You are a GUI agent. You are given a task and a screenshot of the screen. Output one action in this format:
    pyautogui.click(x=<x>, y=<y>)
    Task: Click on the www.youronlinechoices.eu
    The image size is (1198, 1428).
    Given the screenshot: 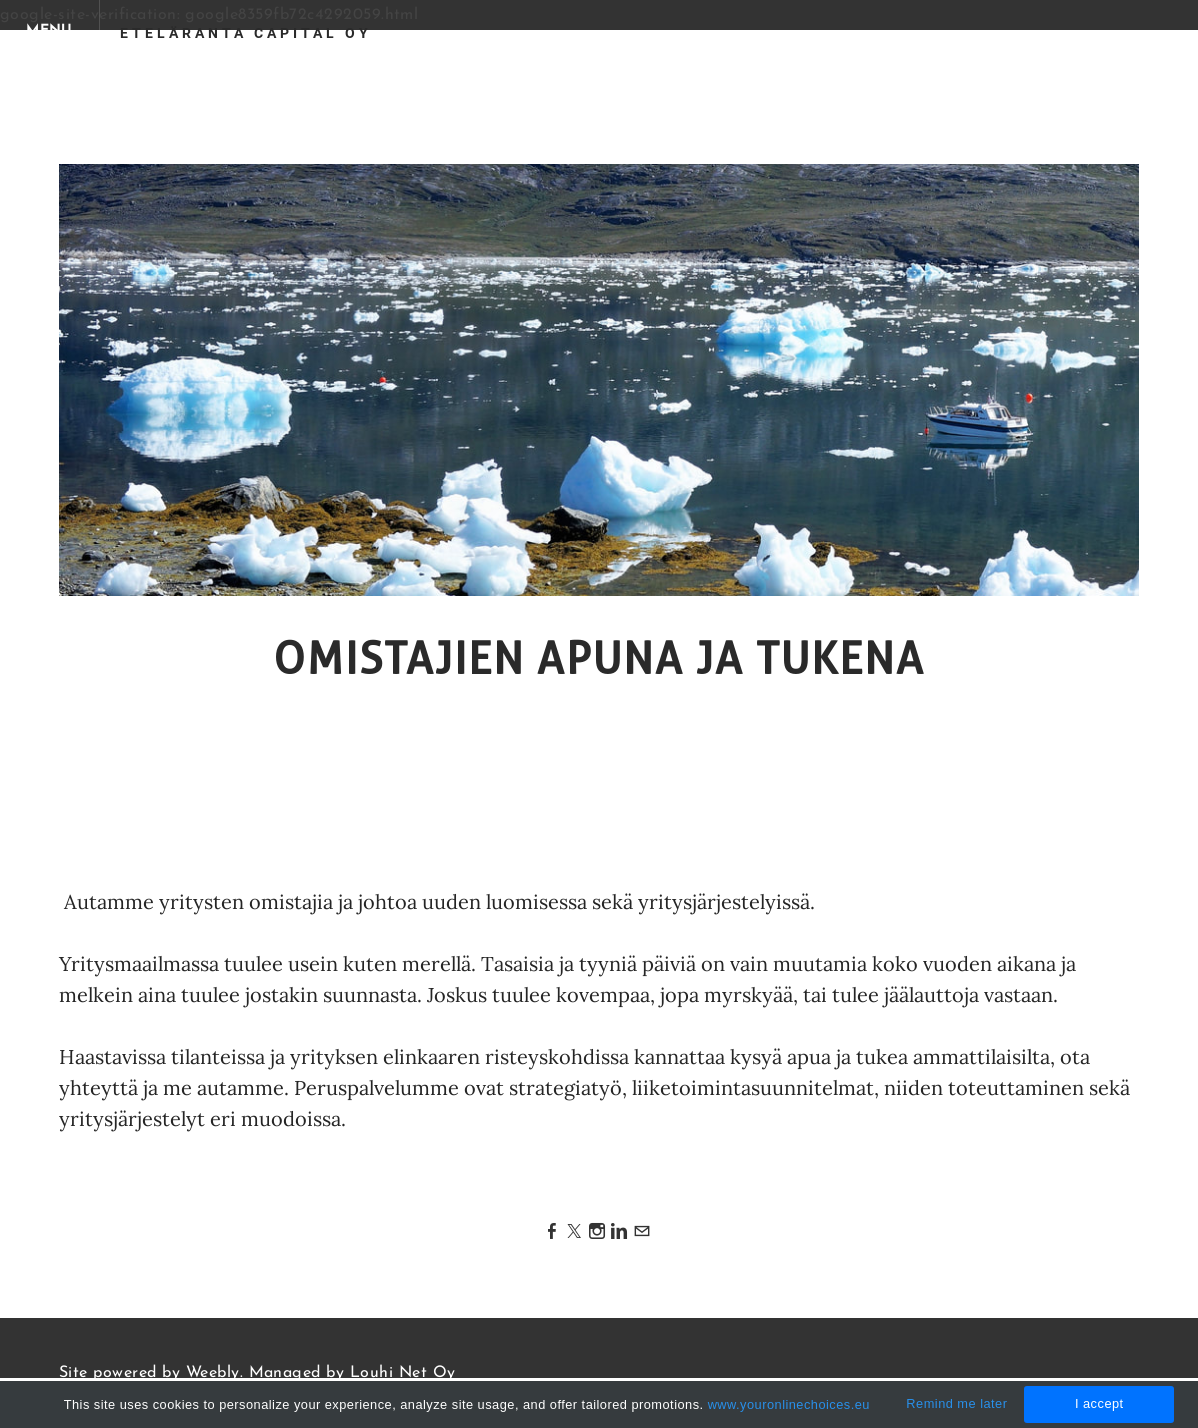 What is the action you would take?
    pyautogui.click(x=789, y=1404)
    